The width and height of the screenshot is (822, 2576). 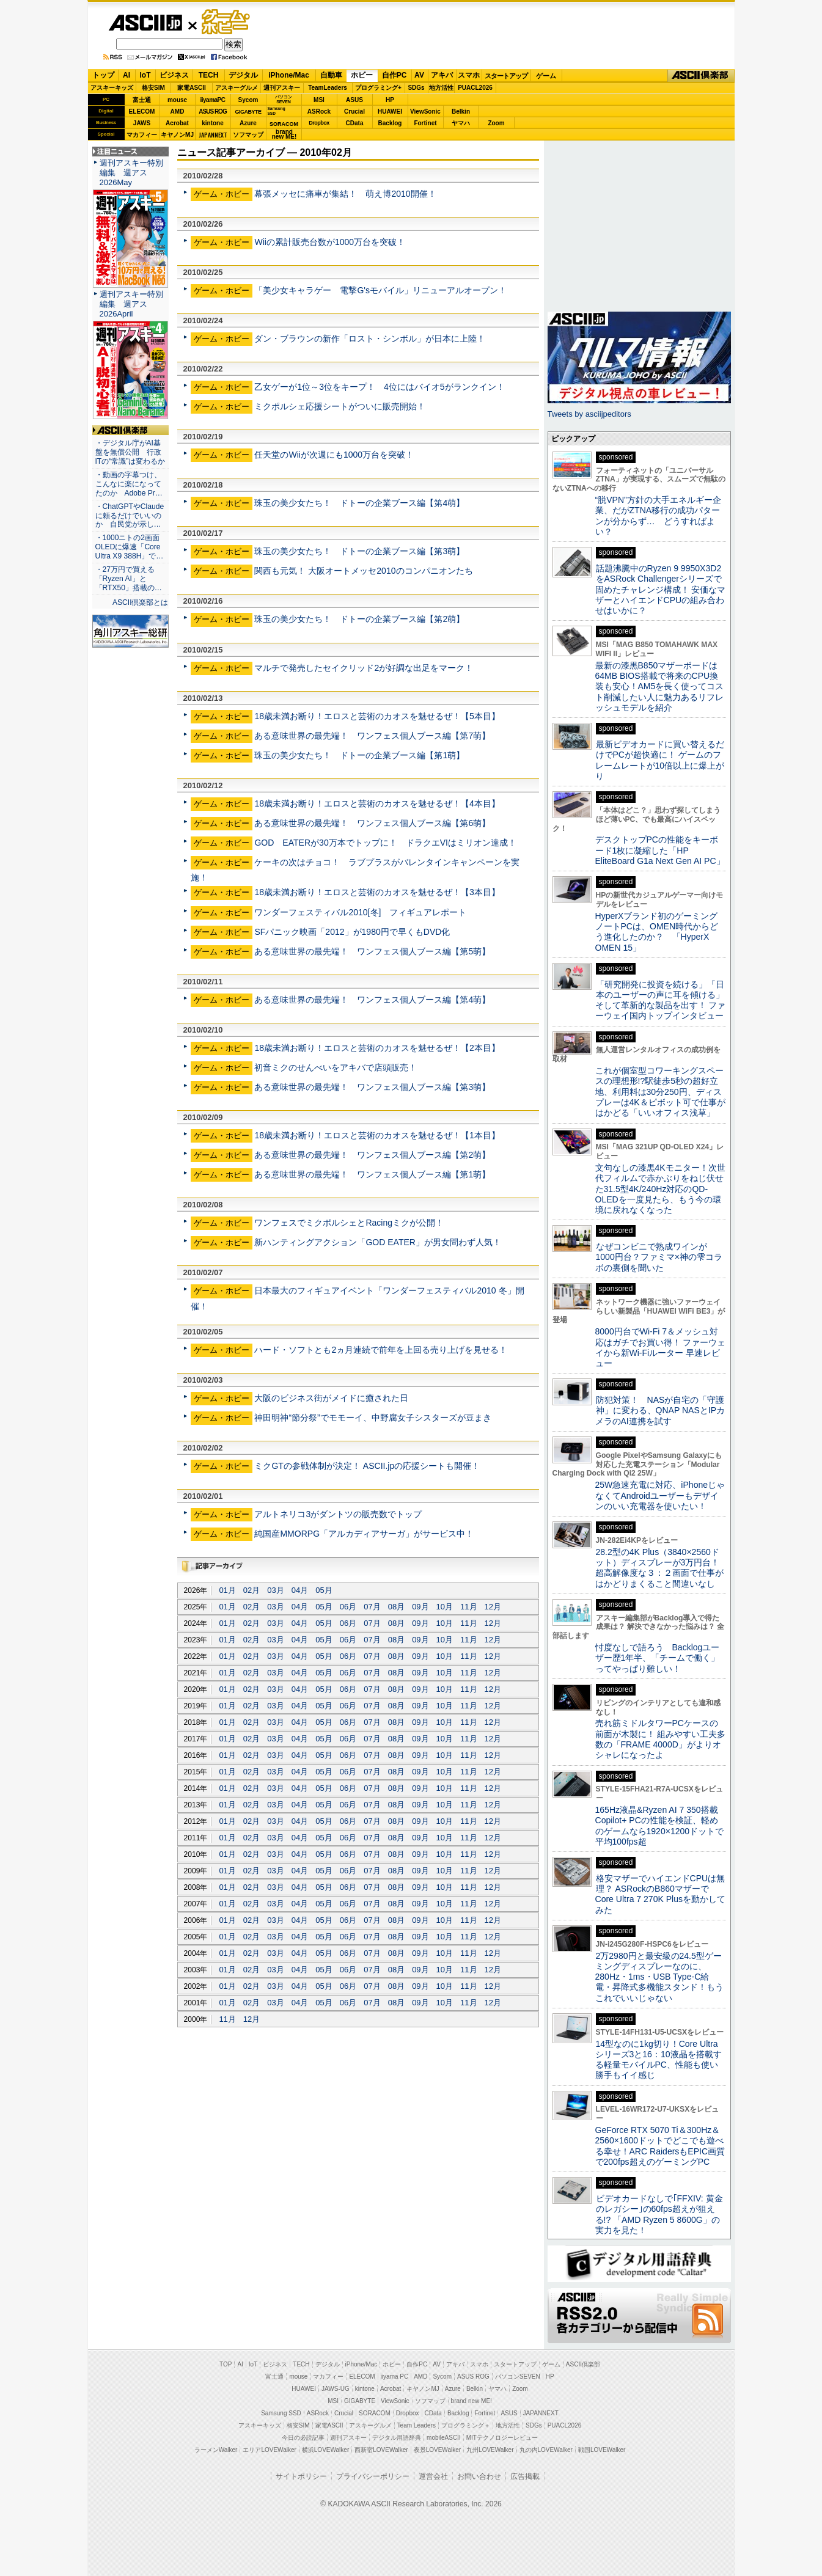 What do you see at coordinates (359, 551) in the screenshot?
I see `珠玉の美少女たち！ ドトーの企業ブース編【第3萌】` at bounding box center [359, 551].